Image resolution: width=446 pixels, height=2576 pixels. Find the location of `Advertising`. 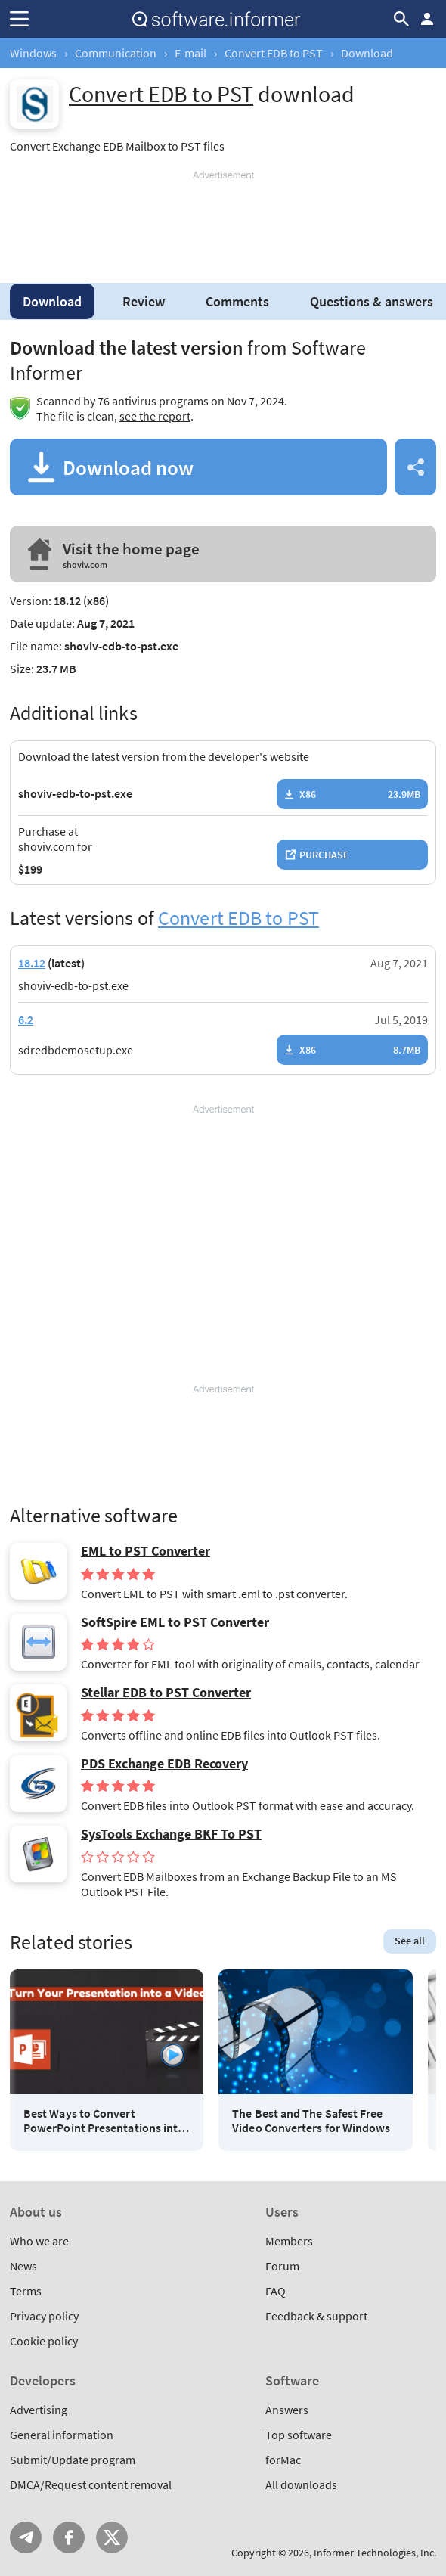

Advertising is located at coordinates (38, 2409).